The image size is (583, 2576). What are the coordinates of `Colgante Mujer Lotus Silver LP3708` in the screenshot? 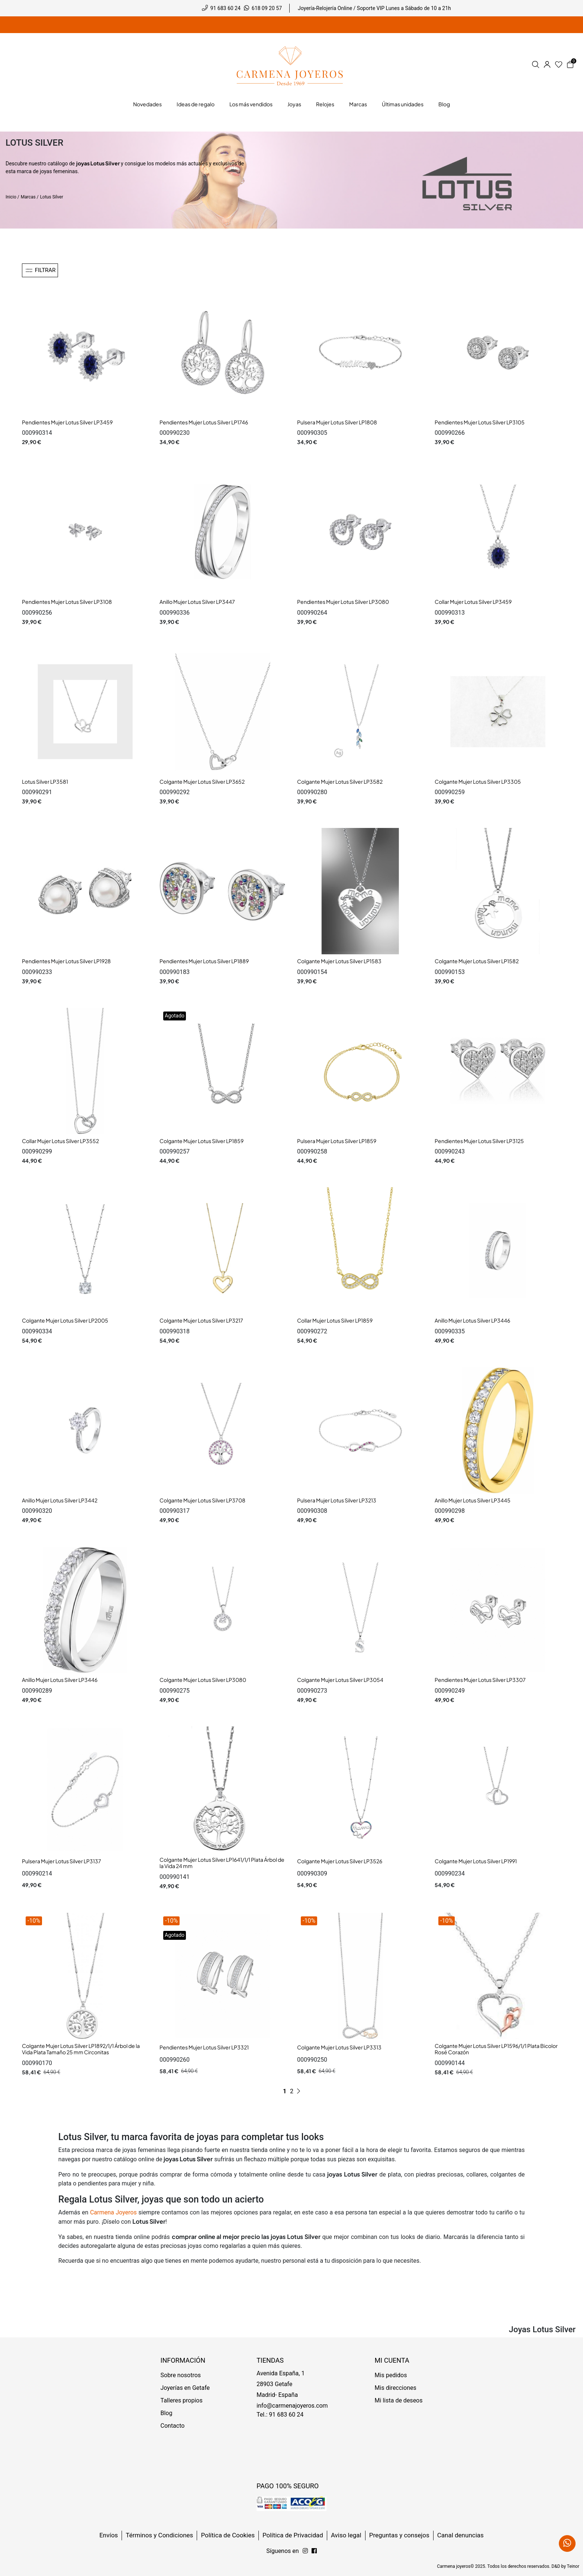 It's located at (202, 1500).